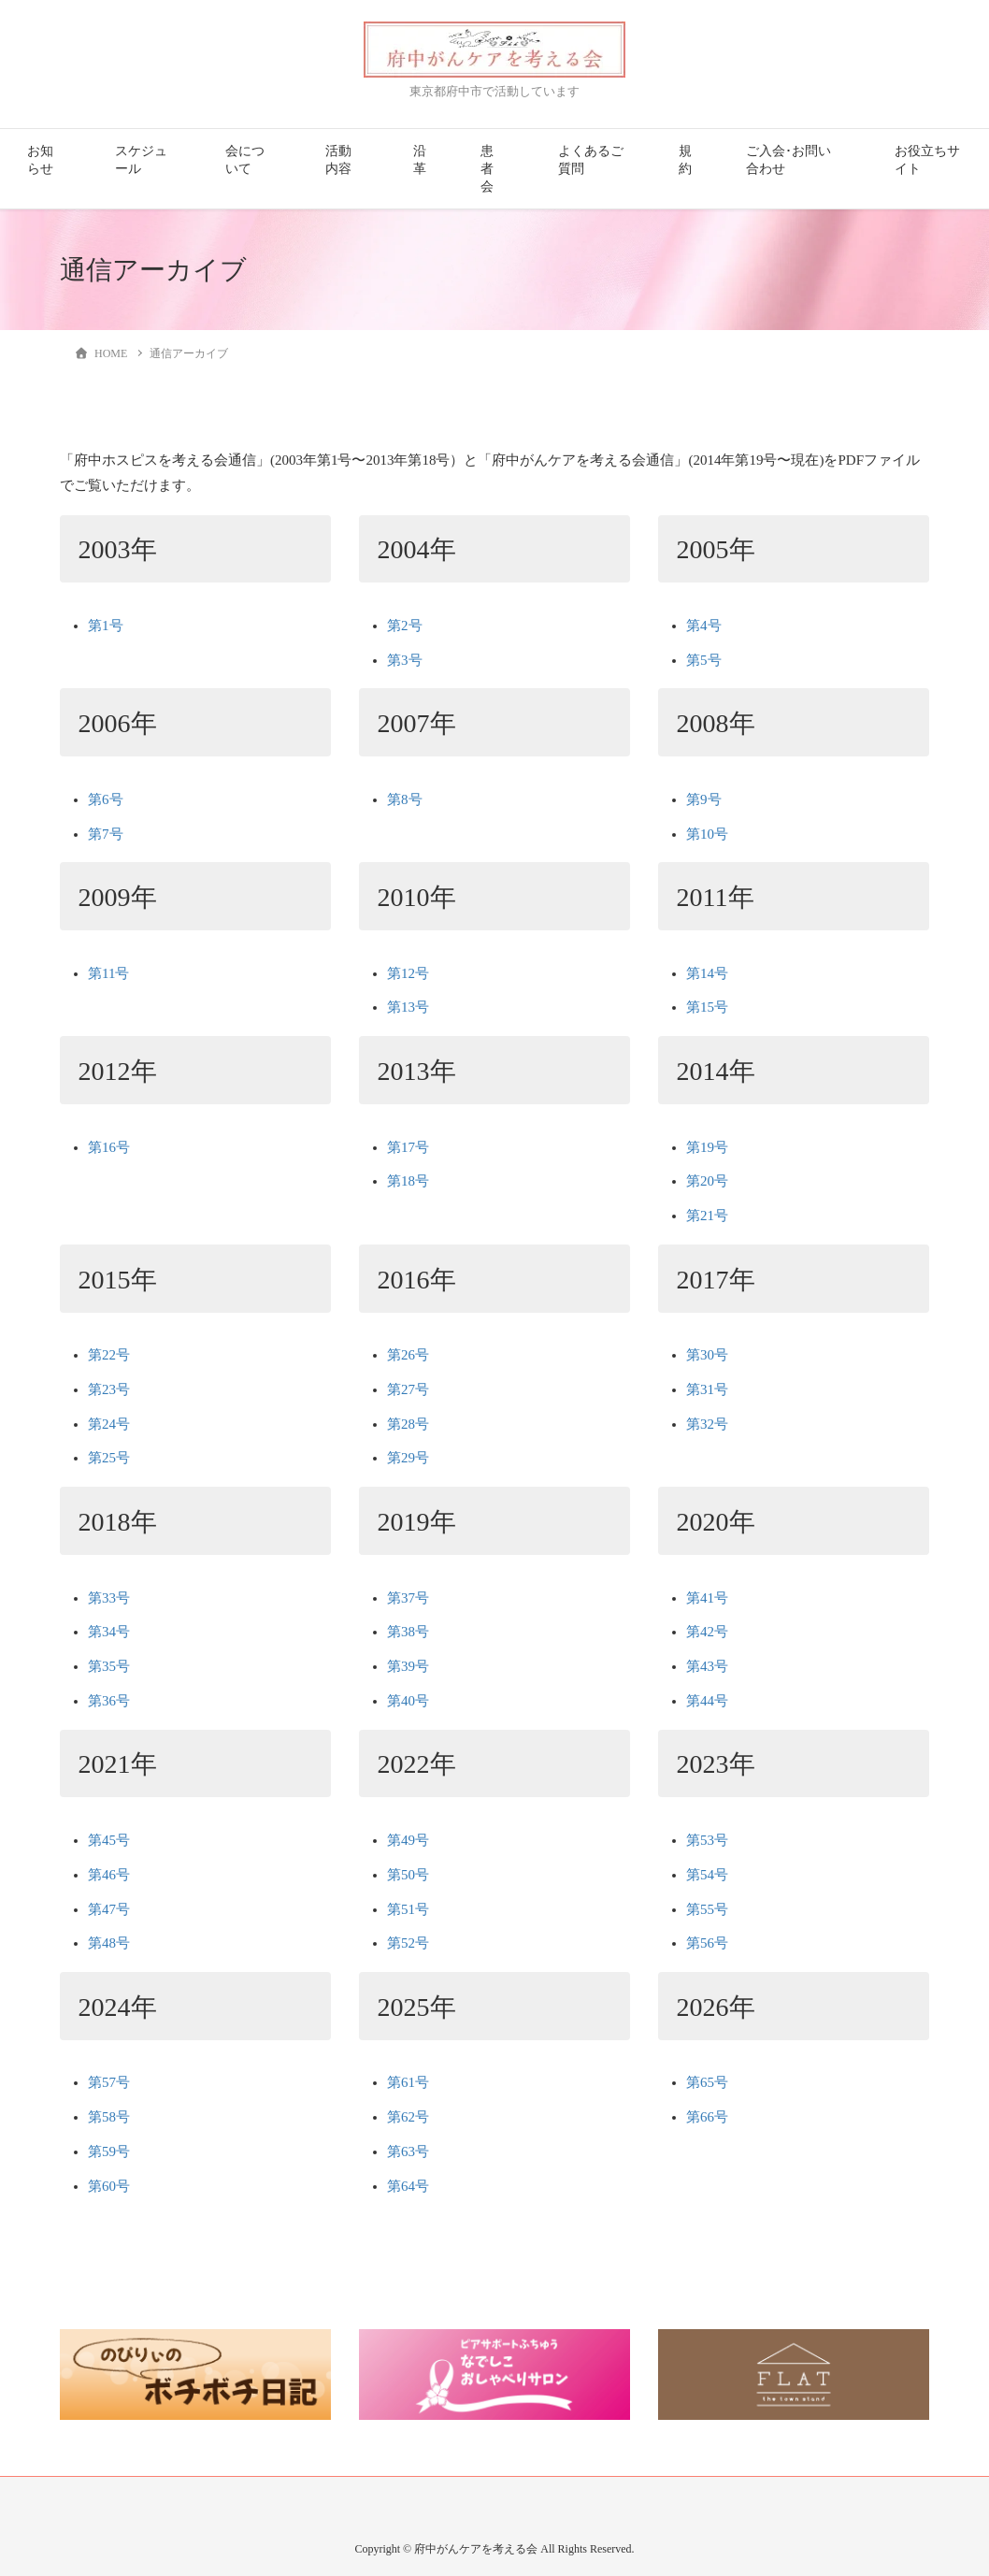 Image resolution: width=989 pixels, height=2576 pixels. I want to click on 第32号, so click(707, 1424).